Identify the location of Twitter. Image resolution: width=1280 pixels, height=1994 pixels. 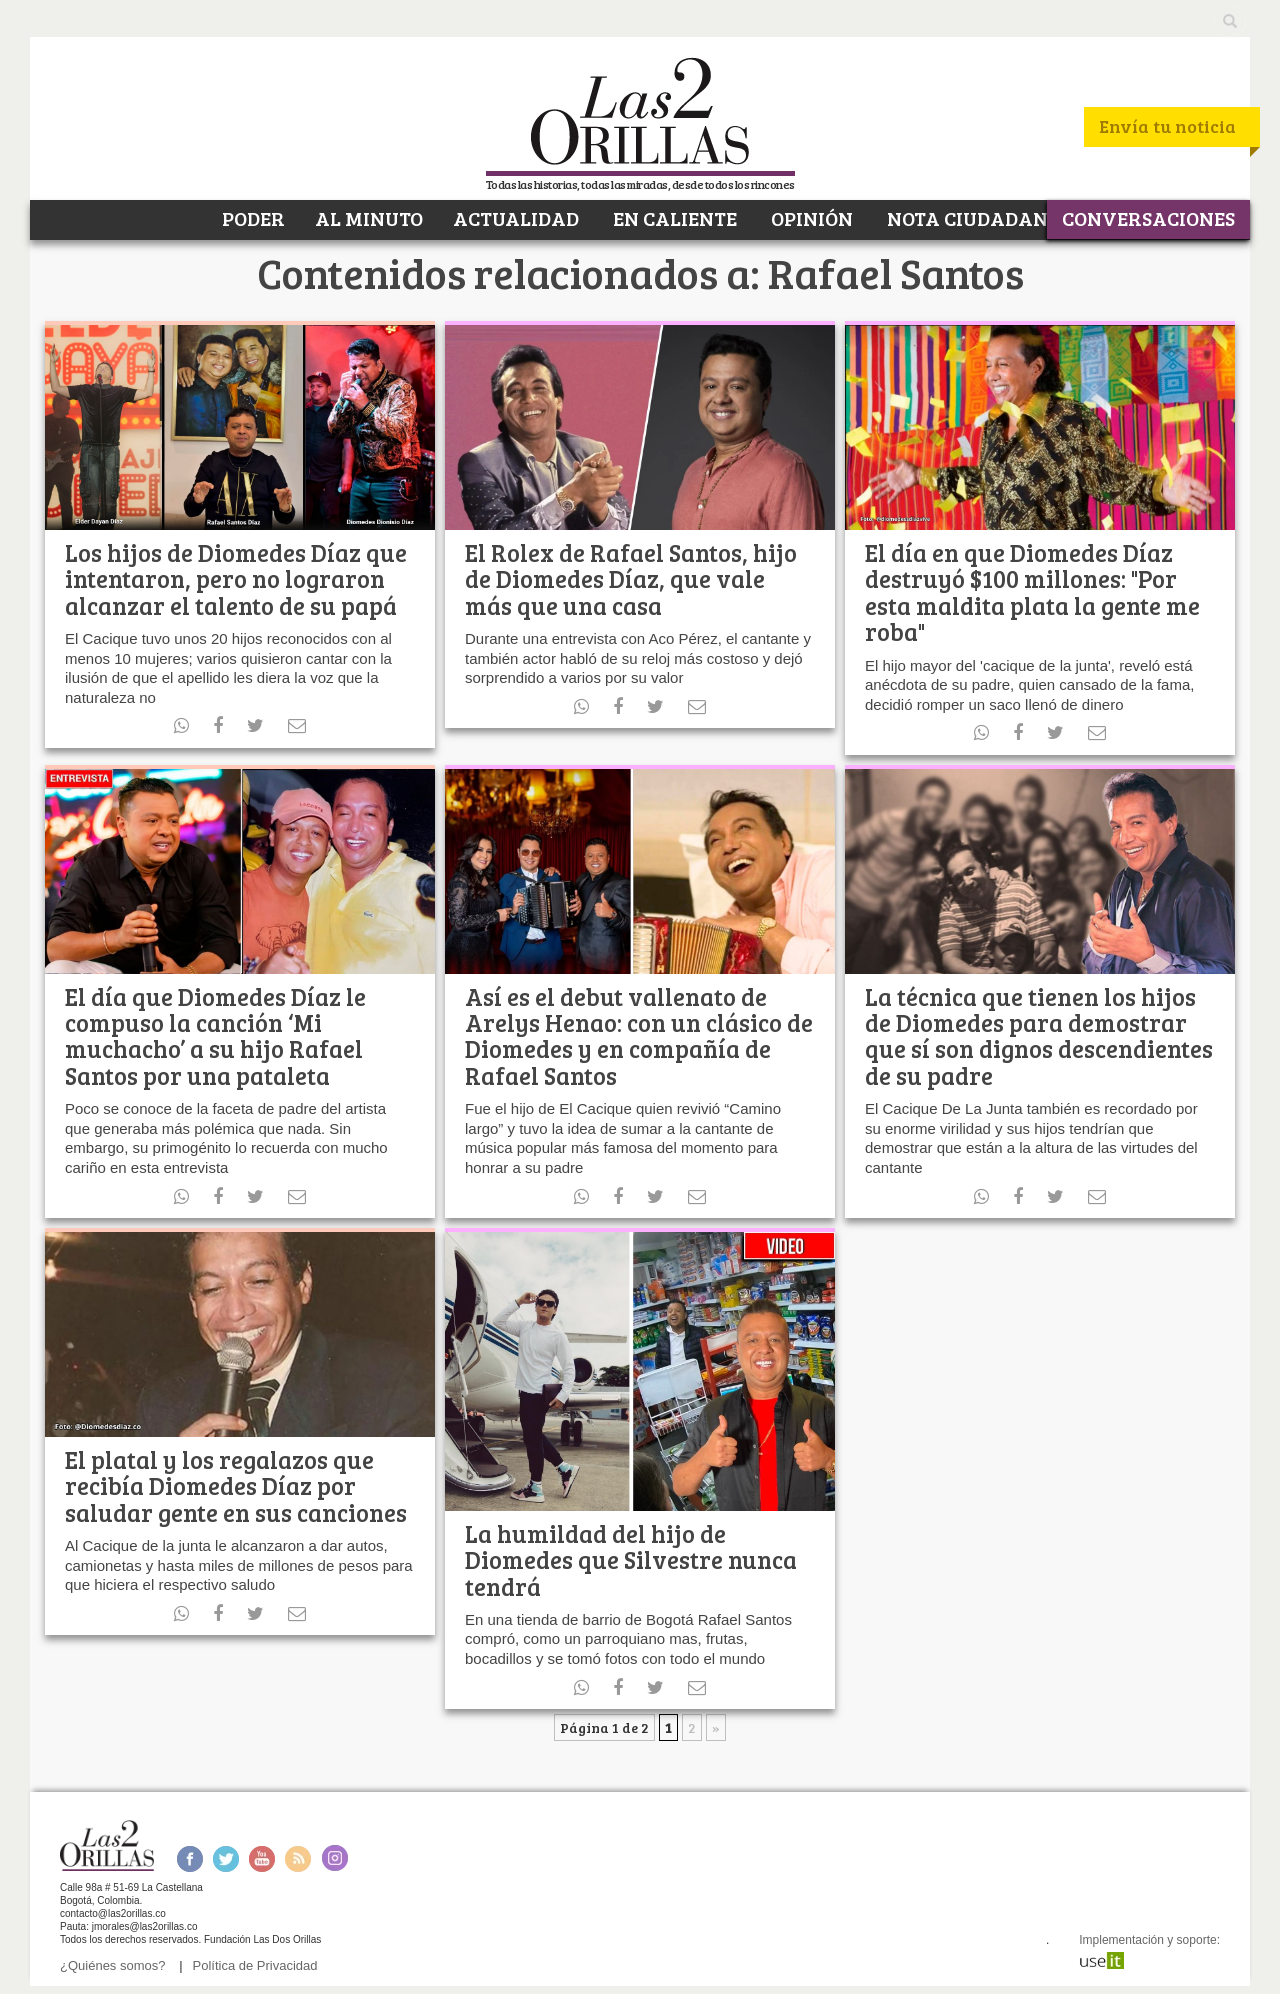
(226, 1858).